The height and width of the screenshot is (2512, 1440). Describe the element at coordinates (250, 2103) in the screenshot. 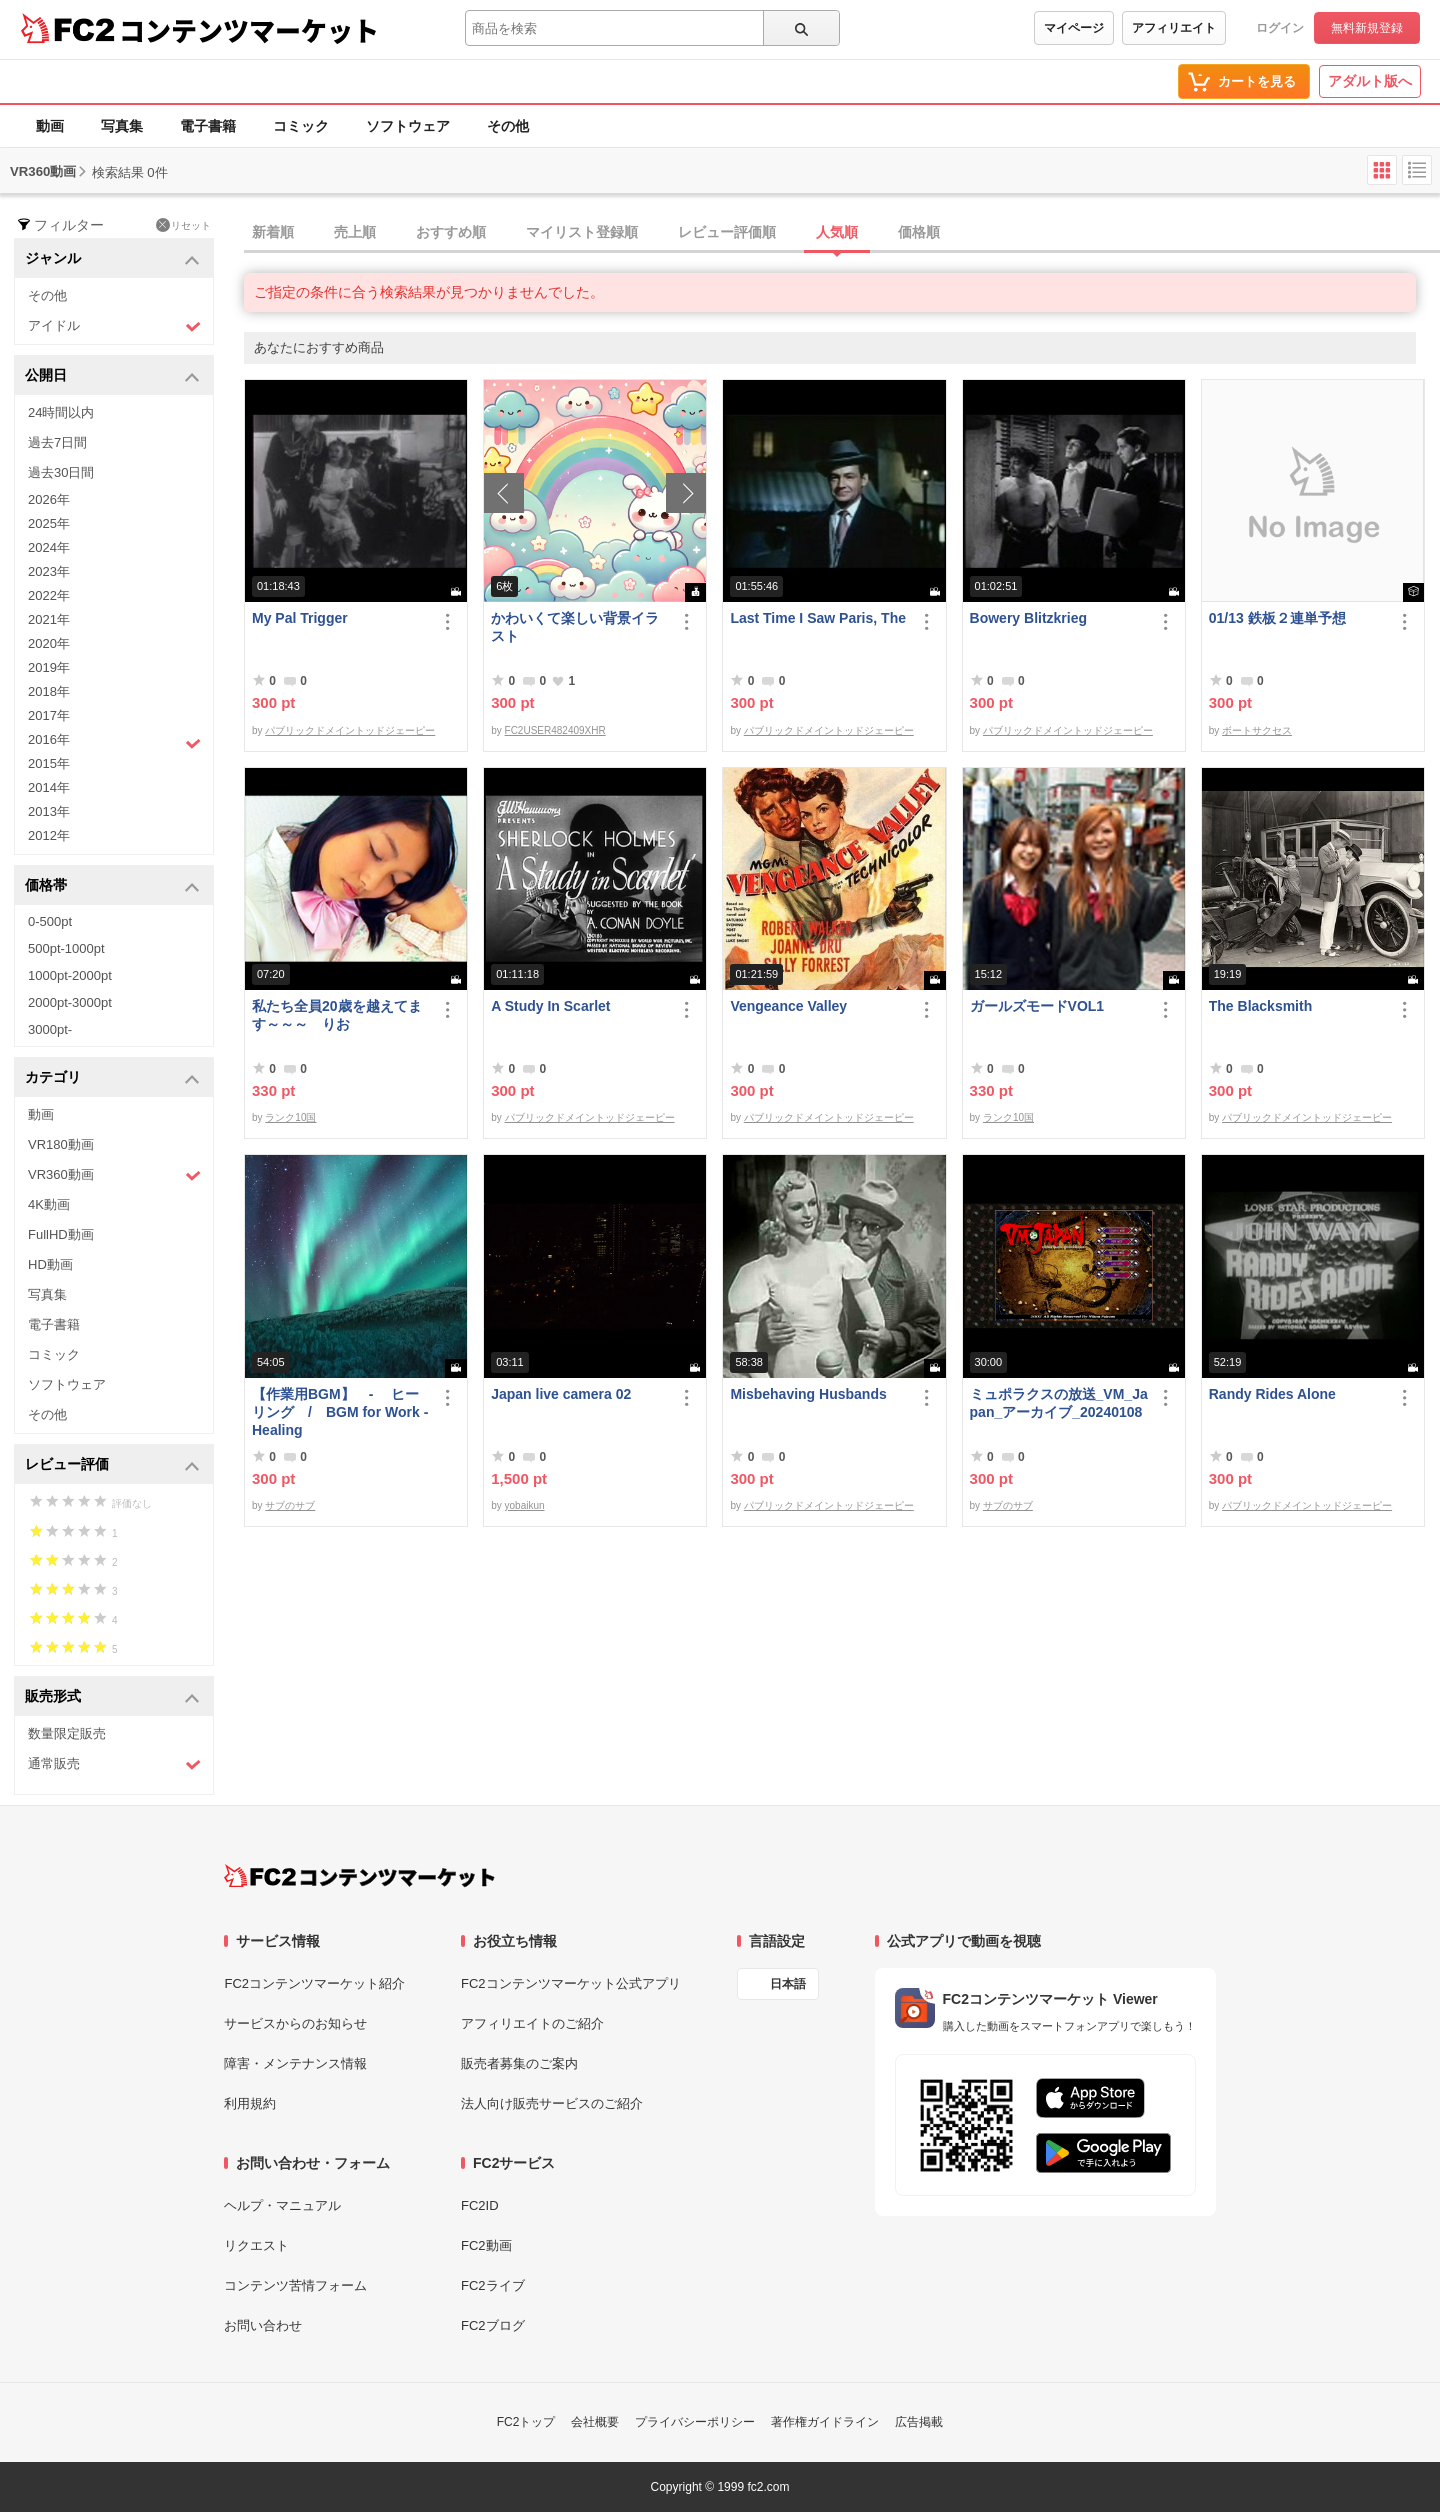

I see `利用規約` at that location.